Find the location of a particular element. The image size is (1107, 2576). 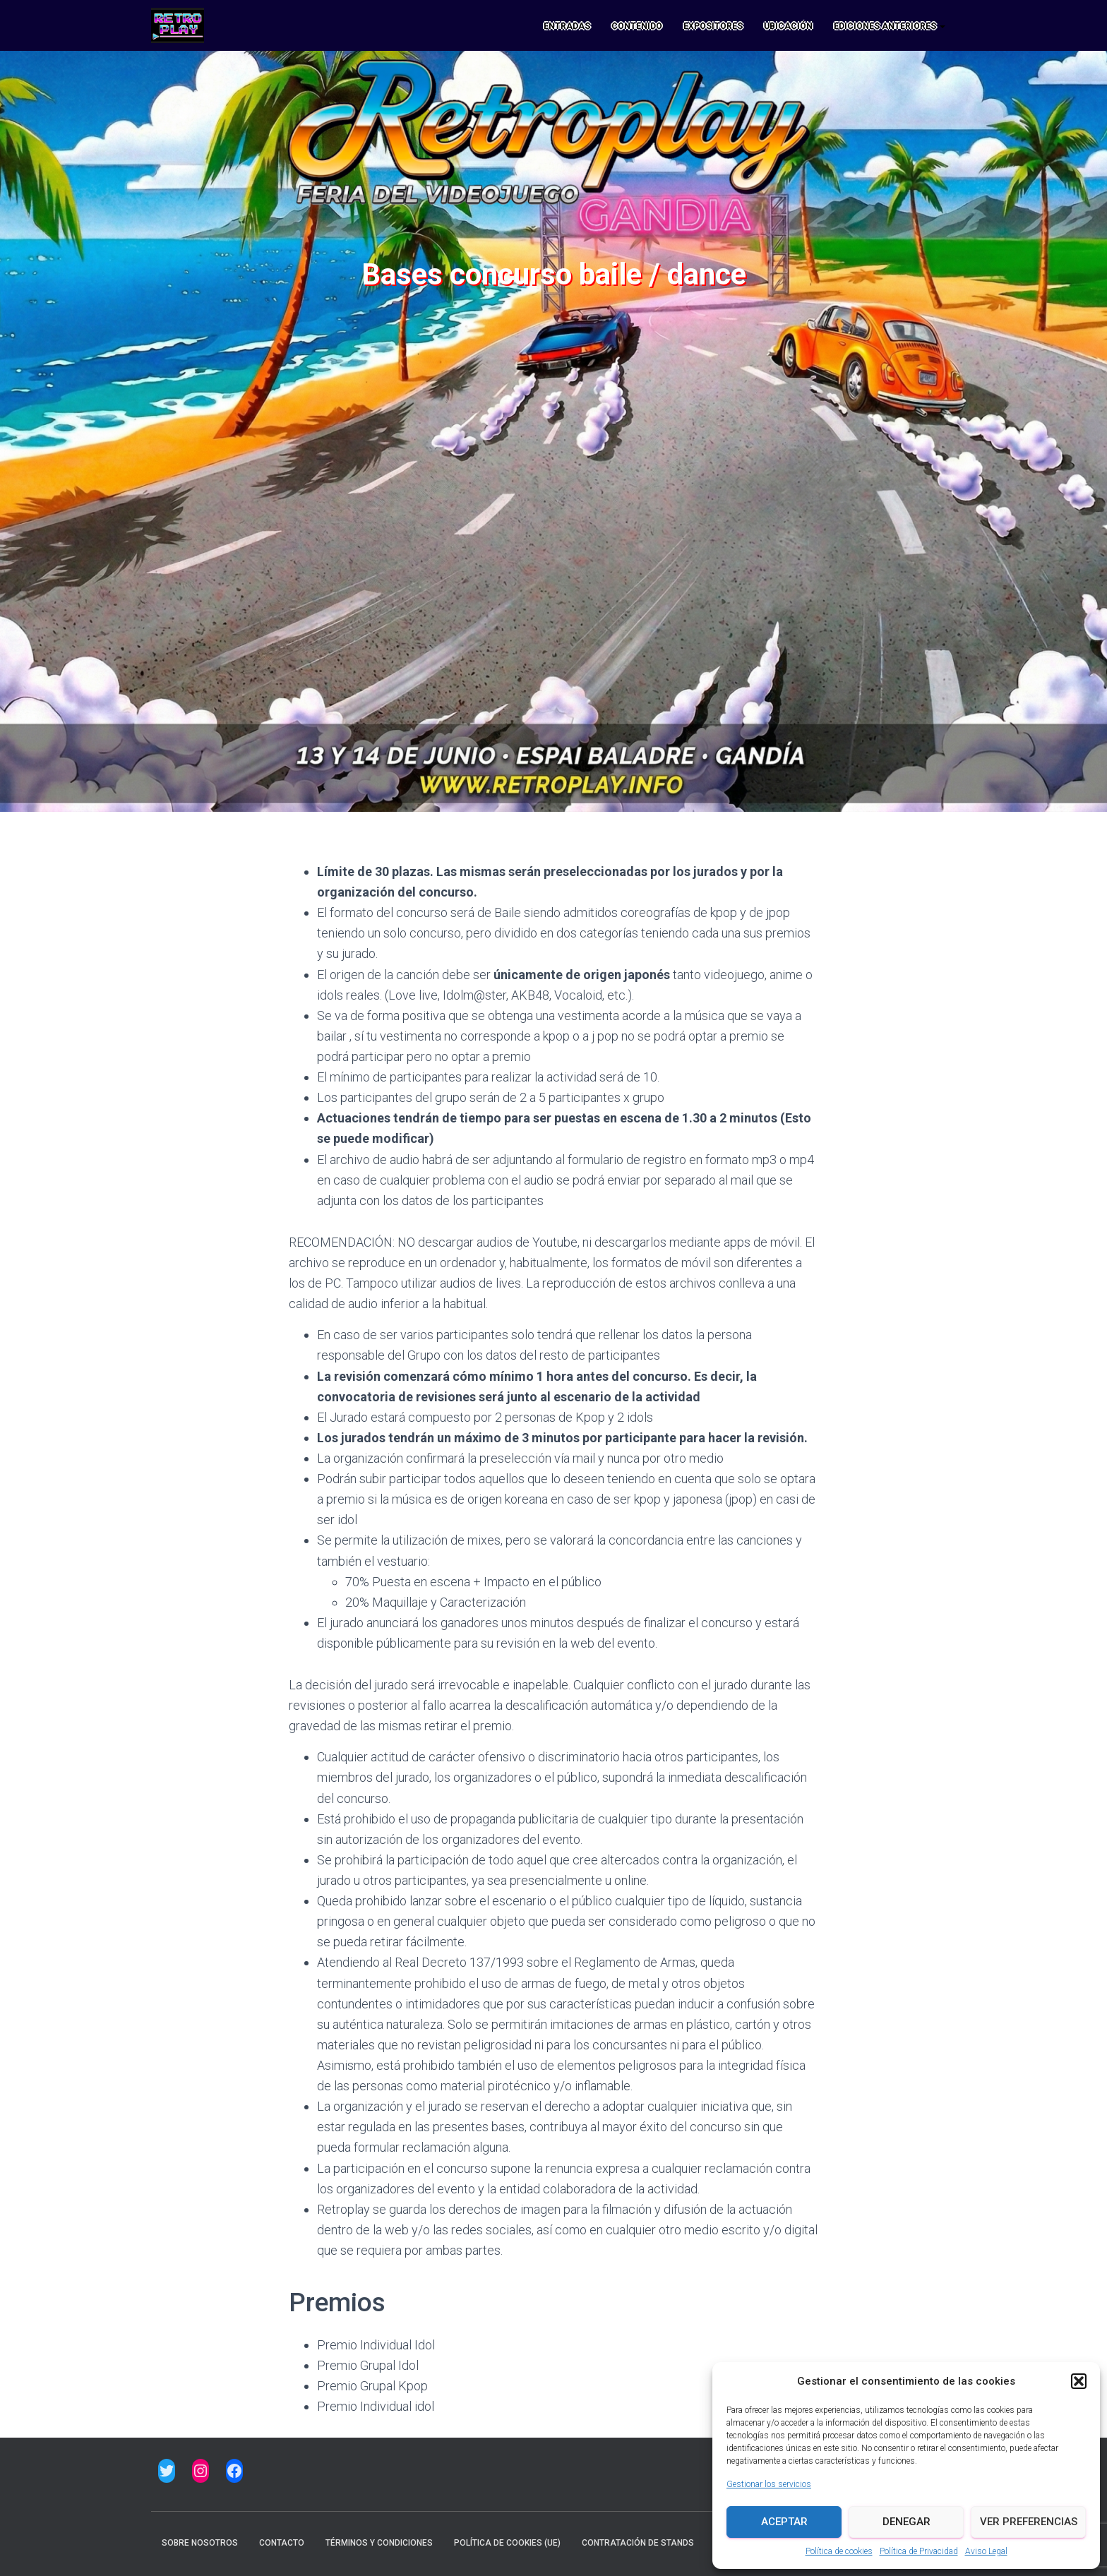

Ver preferencias is located at coordinates (1028, 2521).